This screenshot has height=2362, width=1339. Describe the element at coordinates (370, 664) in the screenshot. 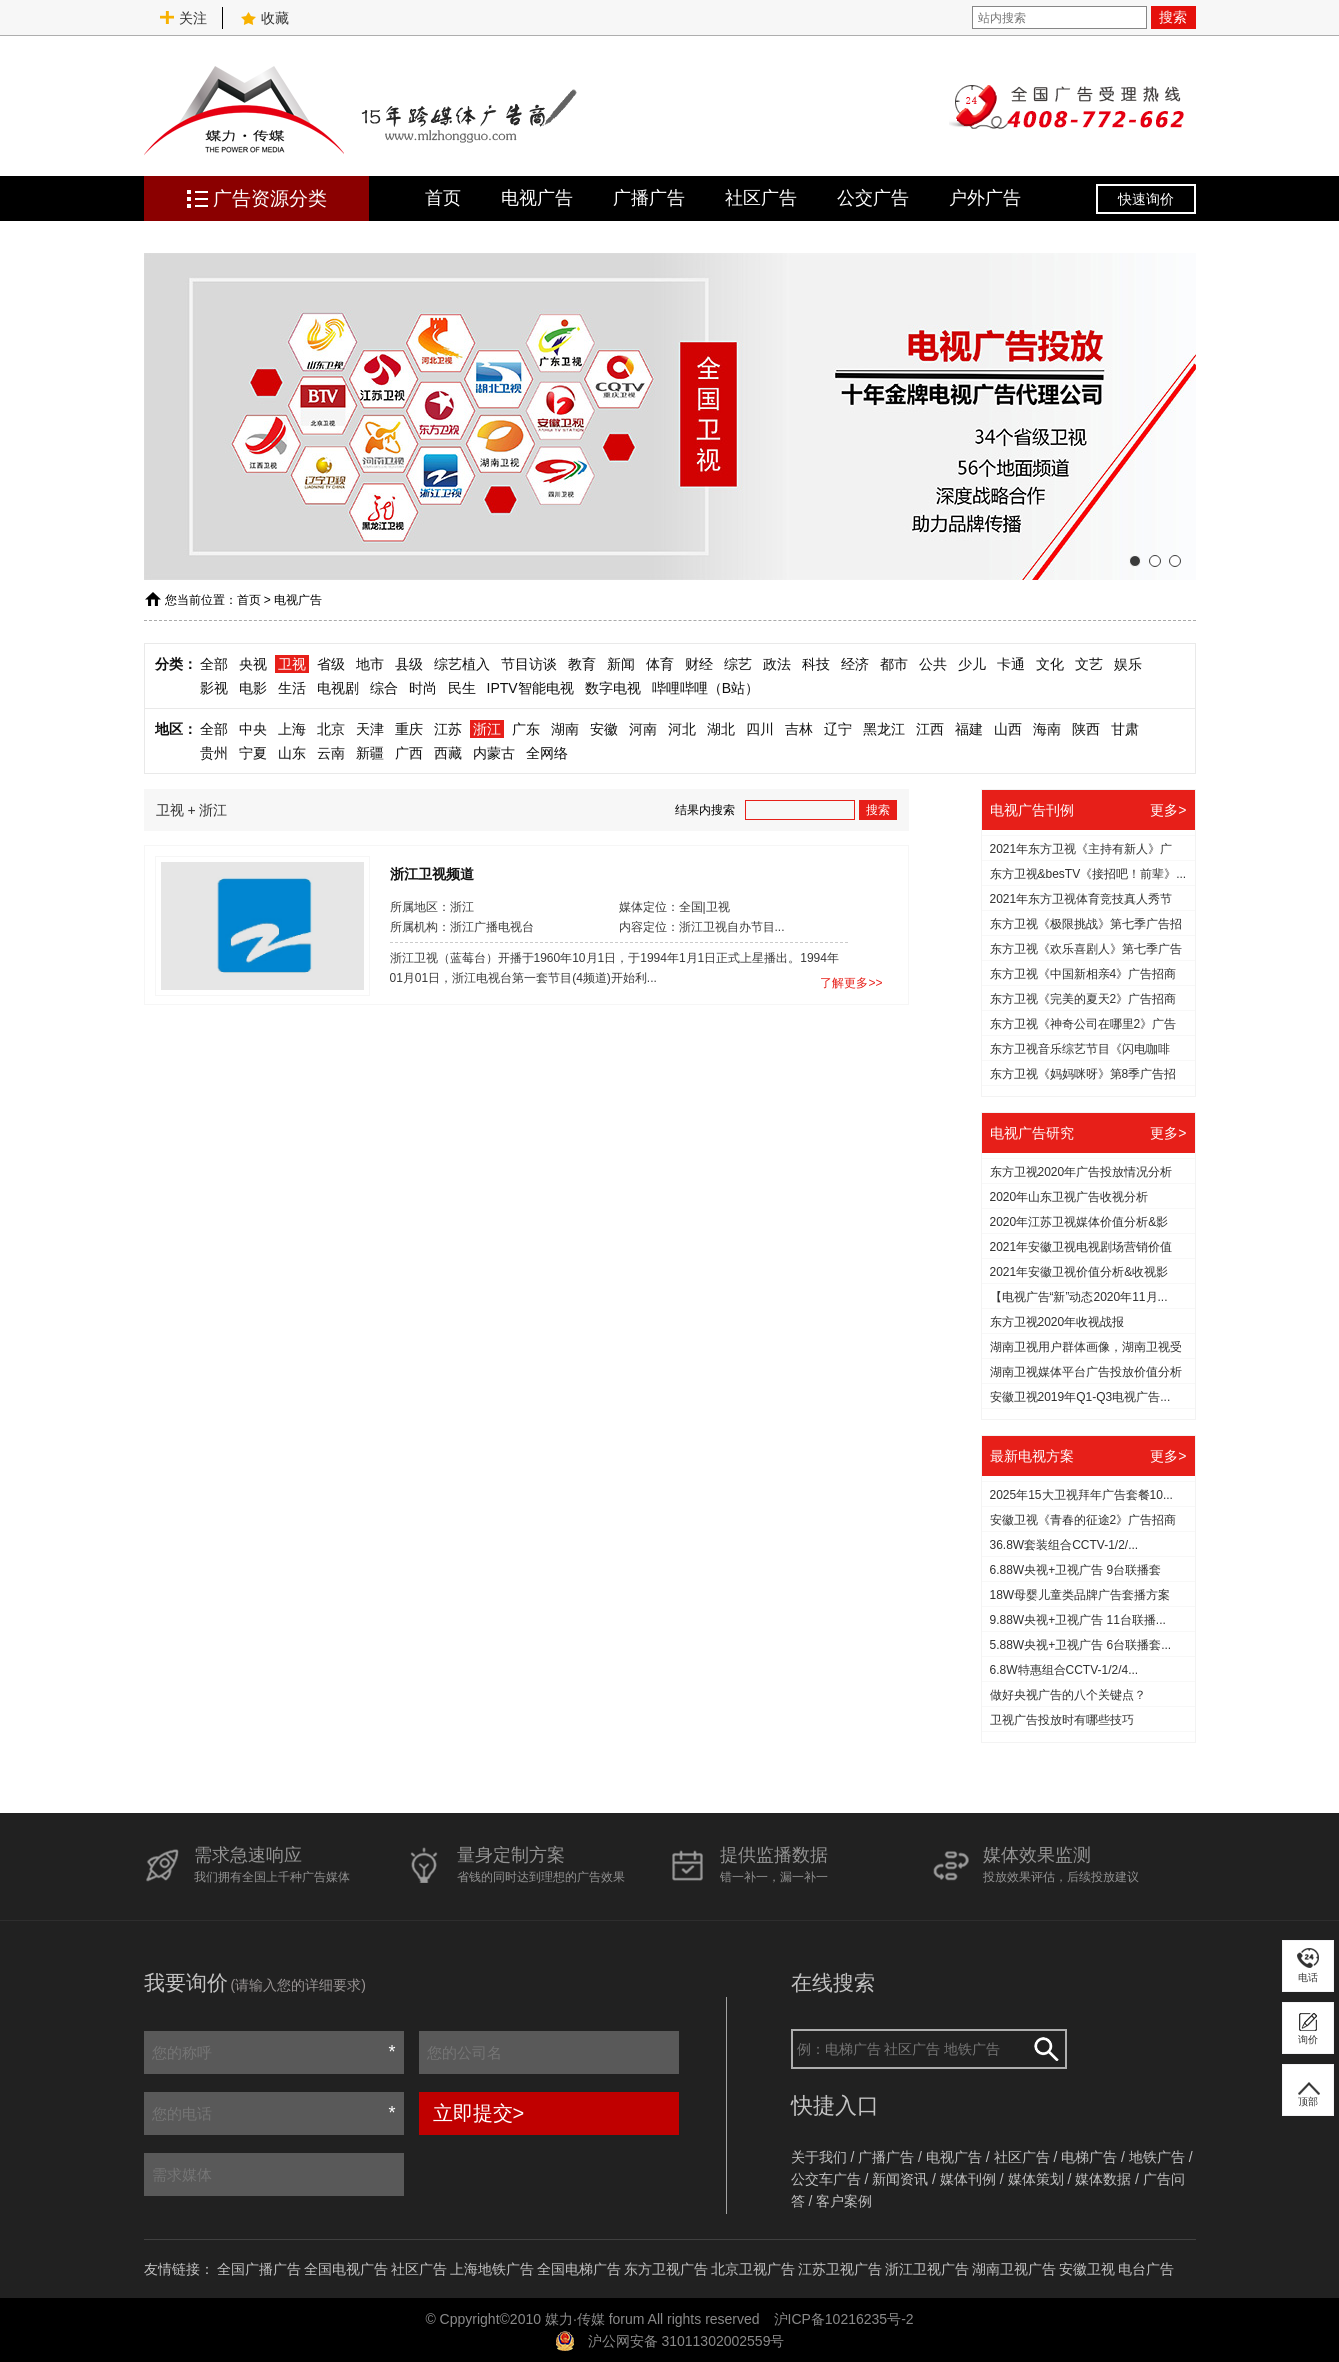

I see `地市` at that location.